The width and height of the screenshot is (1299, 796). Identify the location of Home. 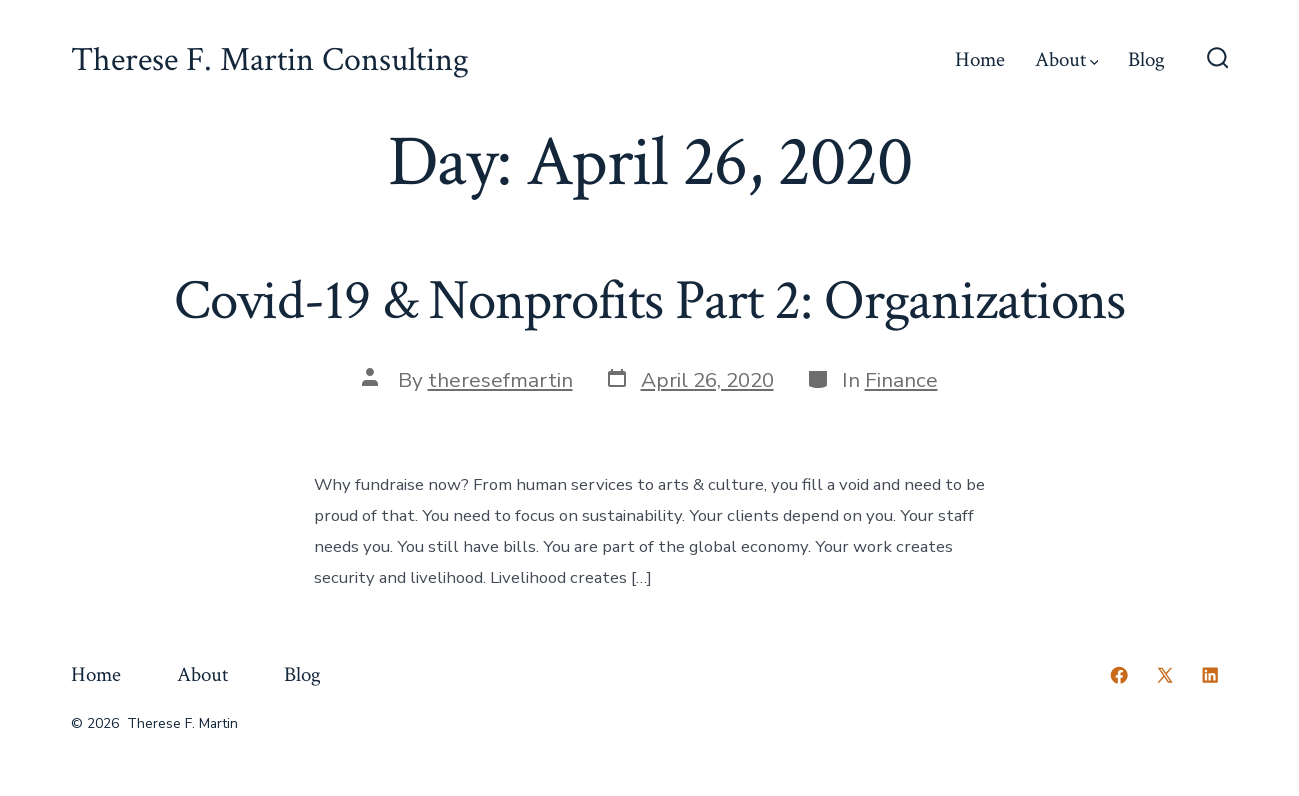
(980, 59).